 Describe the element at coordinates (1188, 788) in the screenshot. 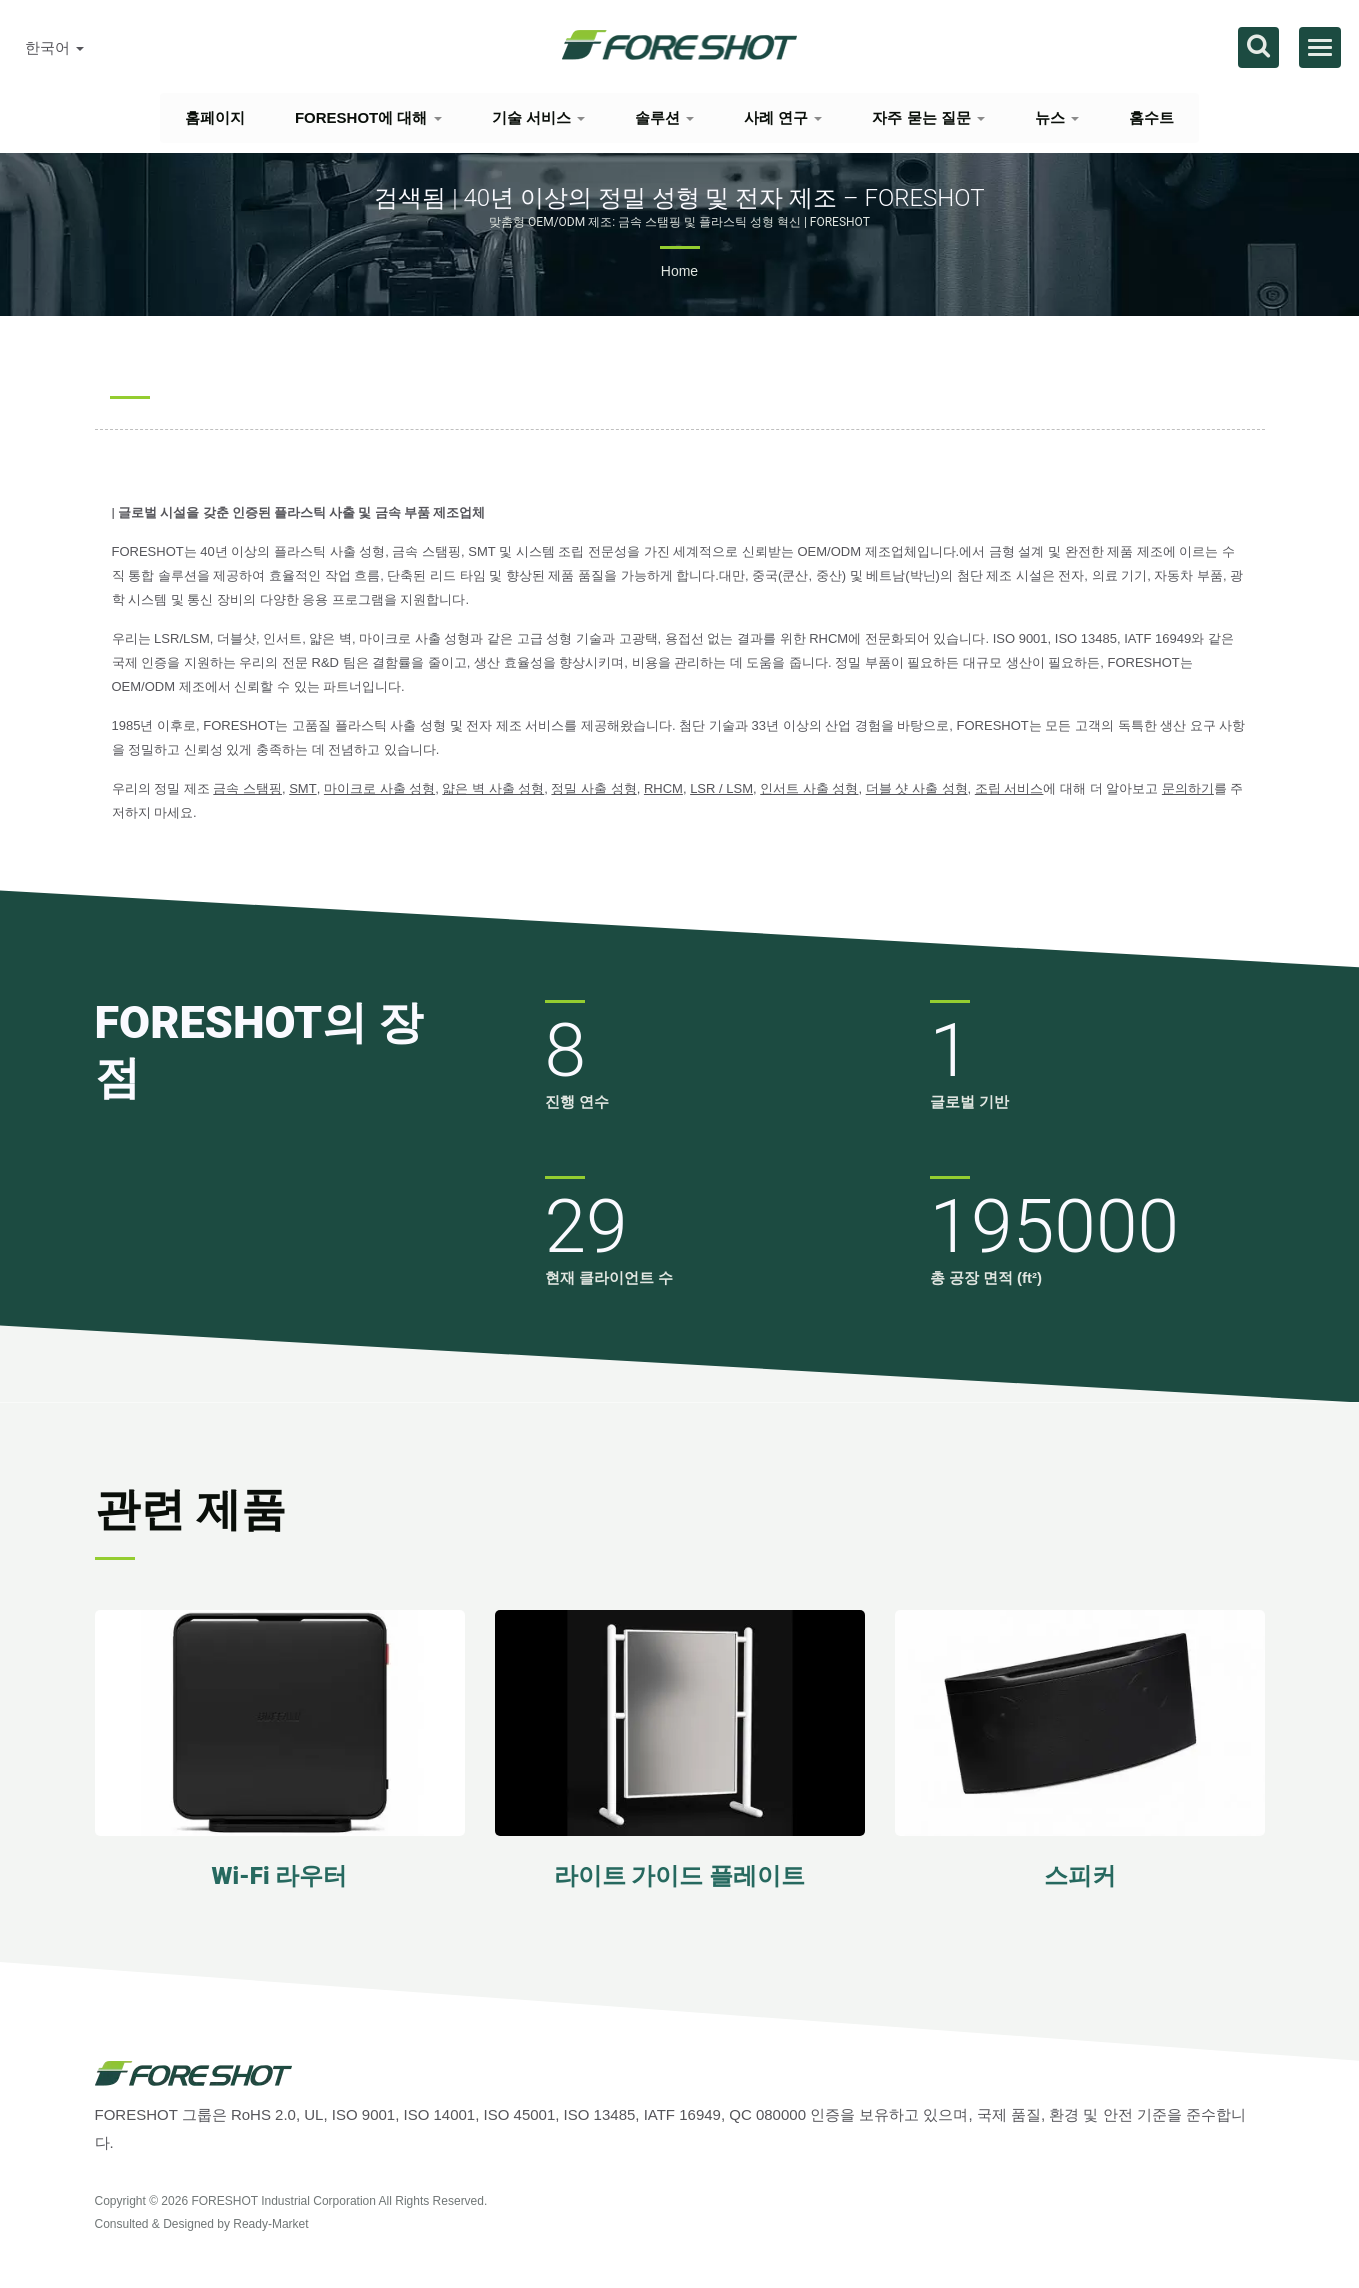

I see `문의하기` at that location.